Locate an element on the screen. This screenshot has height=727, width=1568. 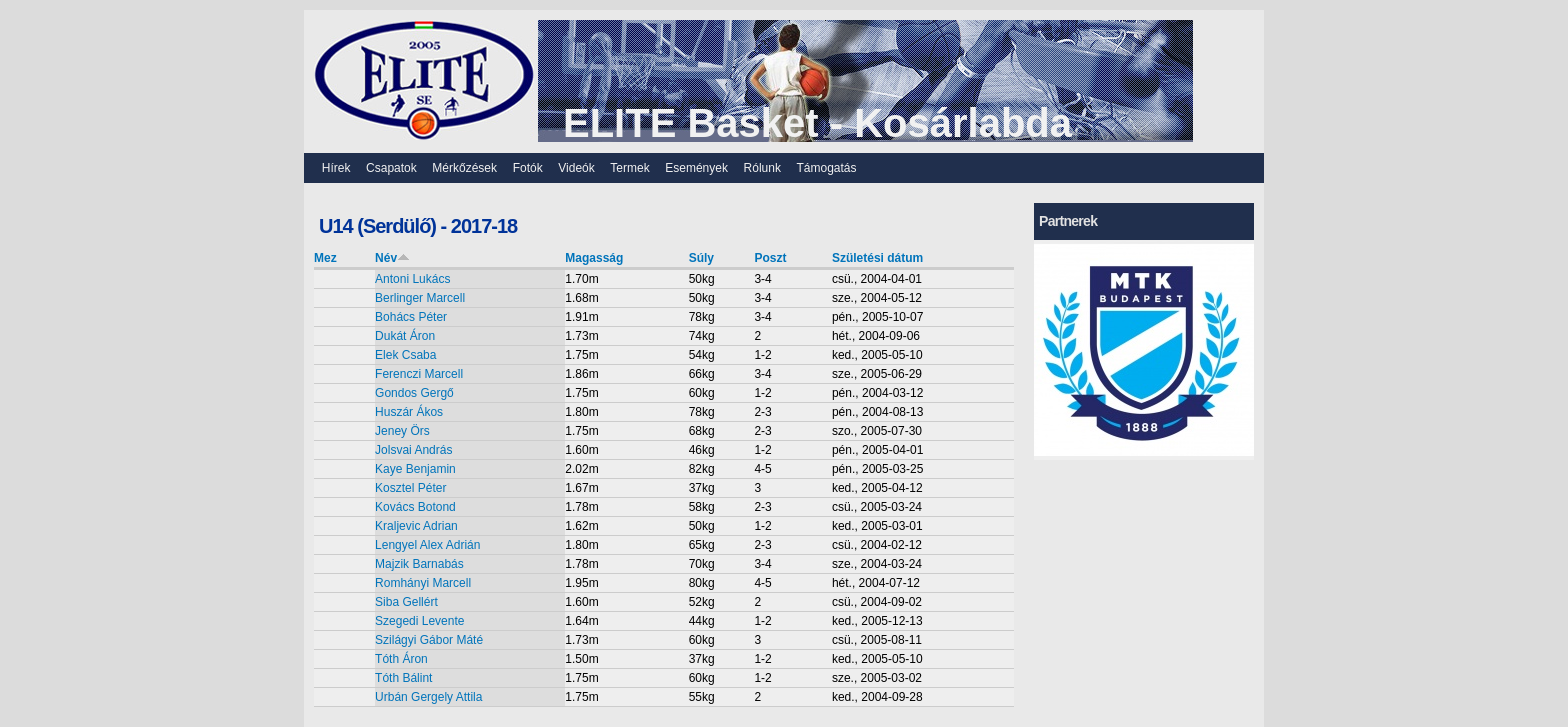
Születési dátum is located at coordinates (877, 258).